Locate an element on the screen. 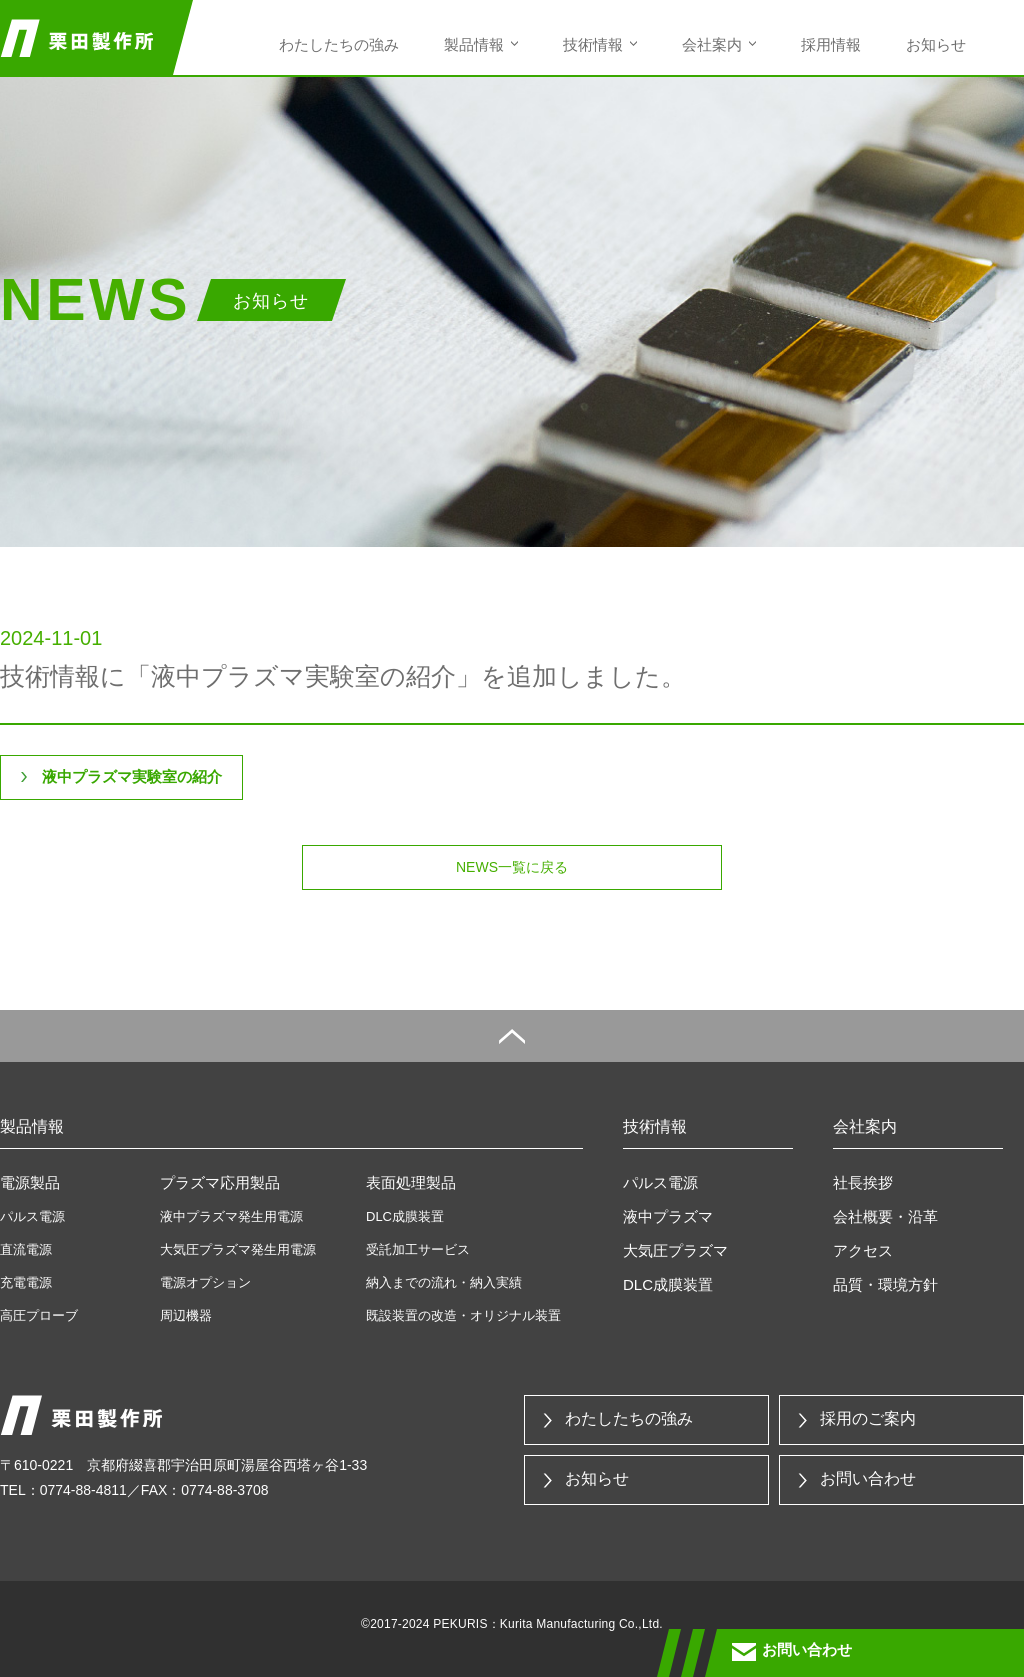 This screenshot has height=1677, width=1024. 充電電源 is located at coordinates (26, 1282).